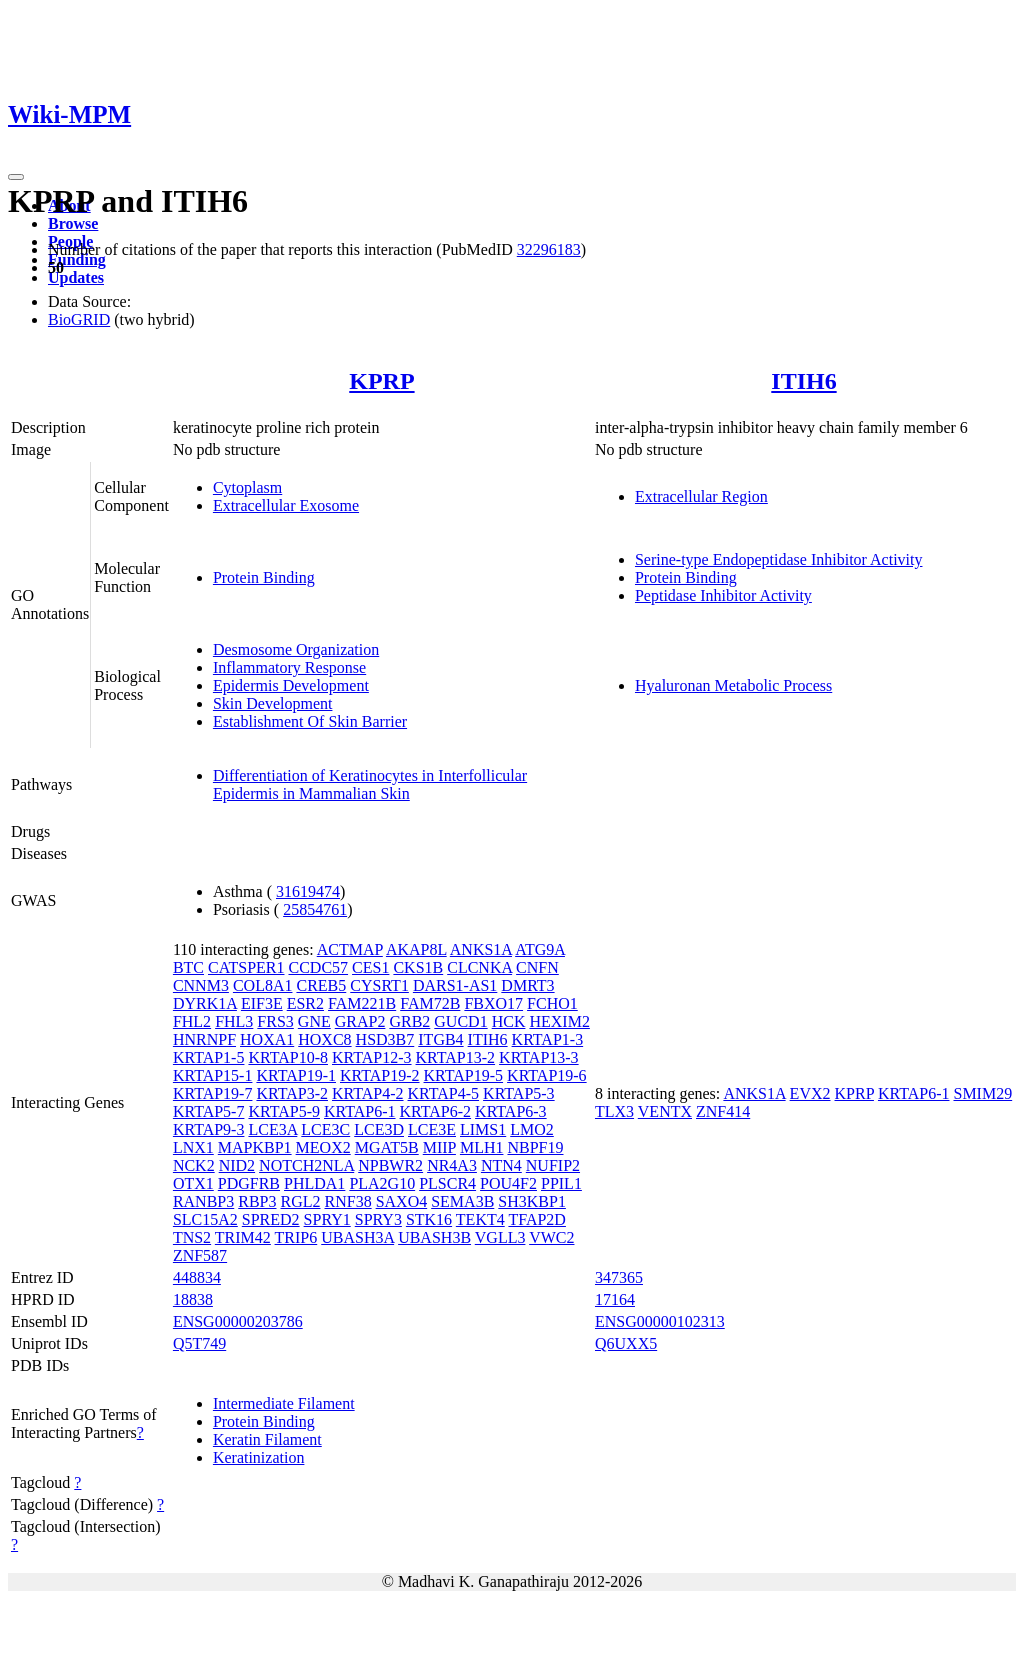 This screenshot has width=1024, height=1655. Describe the element at coordinates (368, 1093) in the screenshot. I see `KRTAP4-2` at that location.